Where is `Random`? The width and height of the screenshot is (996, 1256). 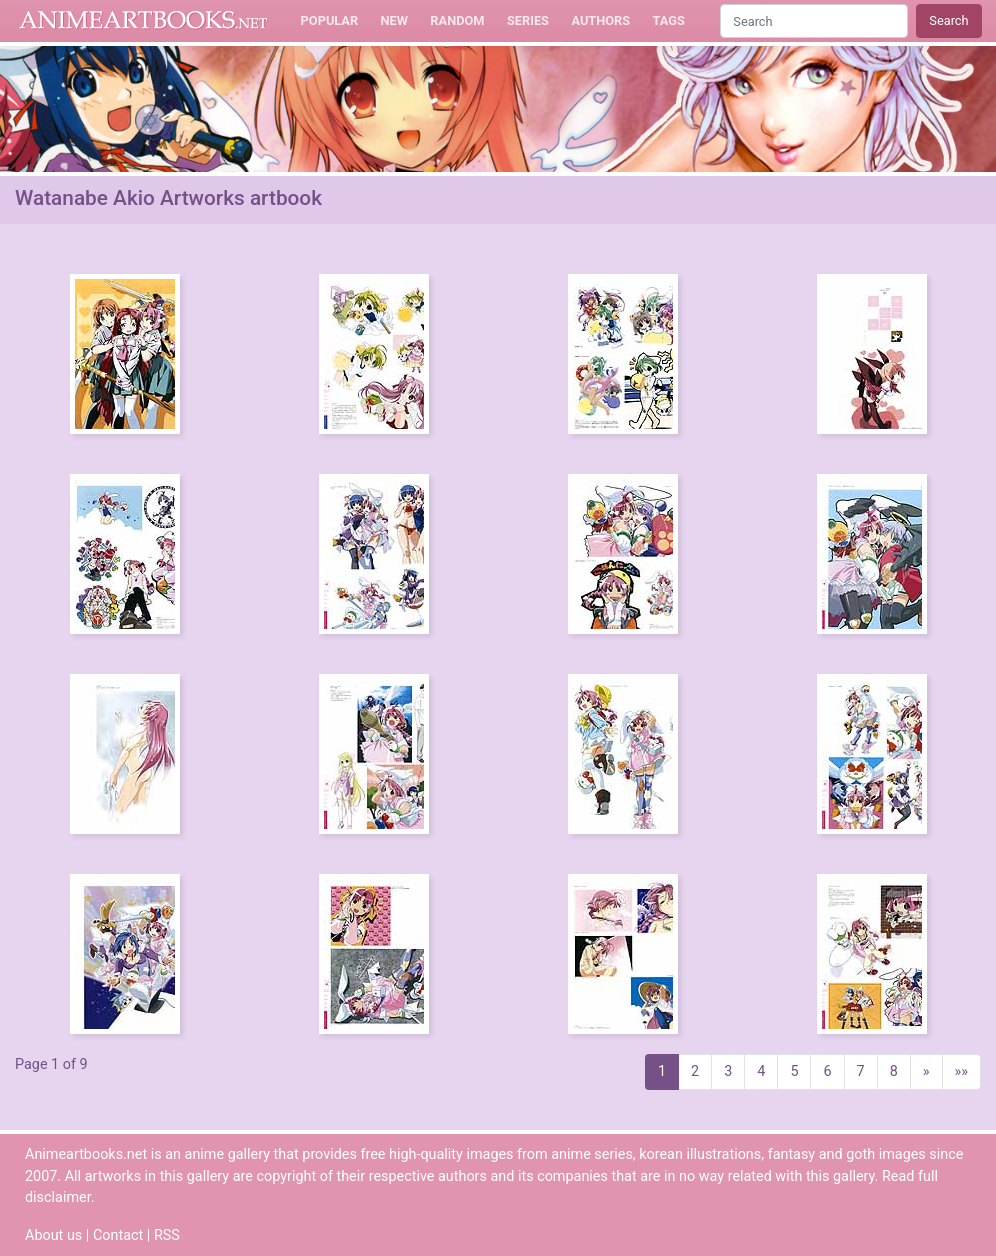
Random is located at coordinates (457, 20).